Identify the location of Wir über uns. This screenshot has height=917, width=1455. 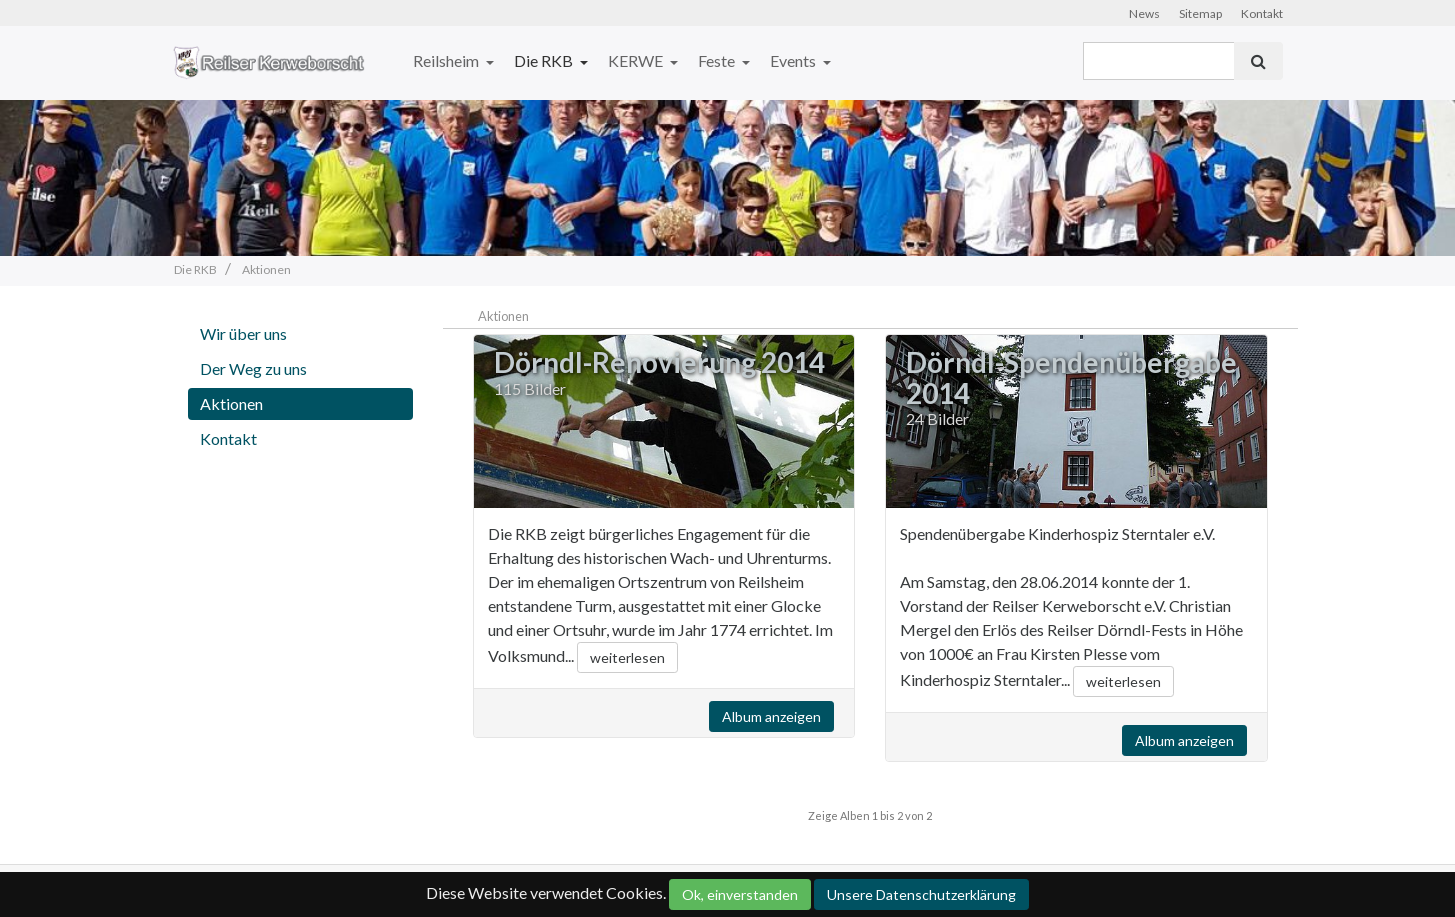
(243, 333).